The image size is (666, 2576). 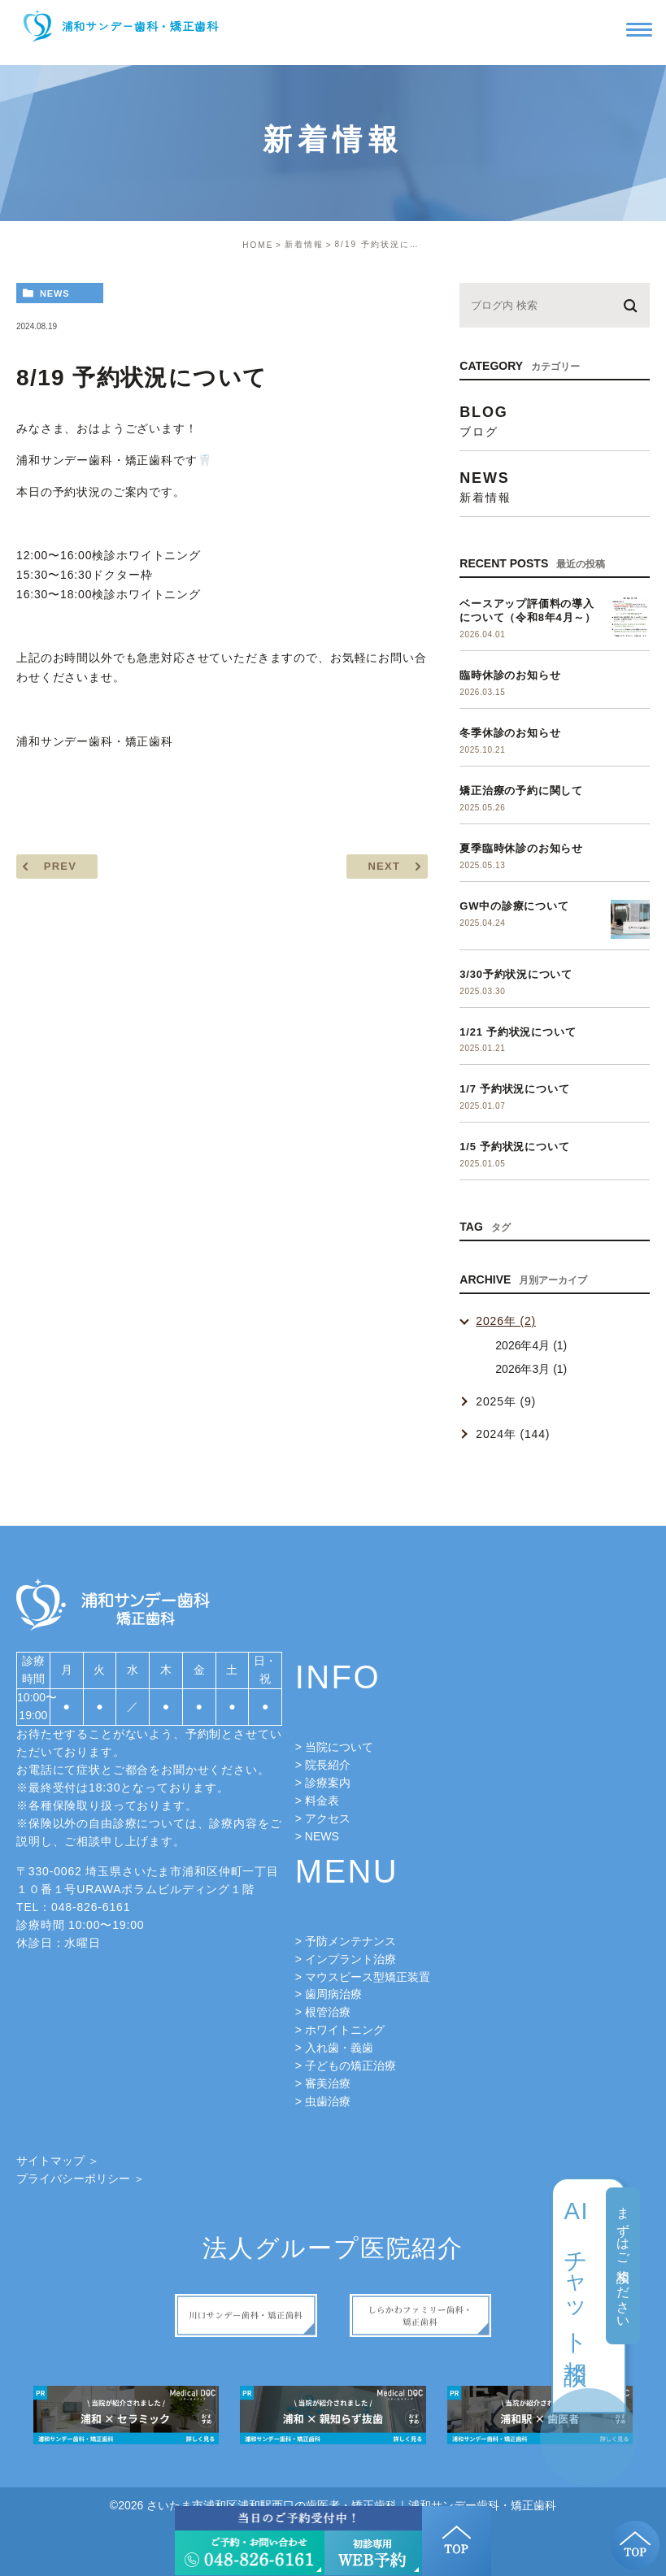 What do you see at coordinates (509, 733) in the screenshot?
I see `冬季休診のお知らせ` at bounding box center [509, 733].